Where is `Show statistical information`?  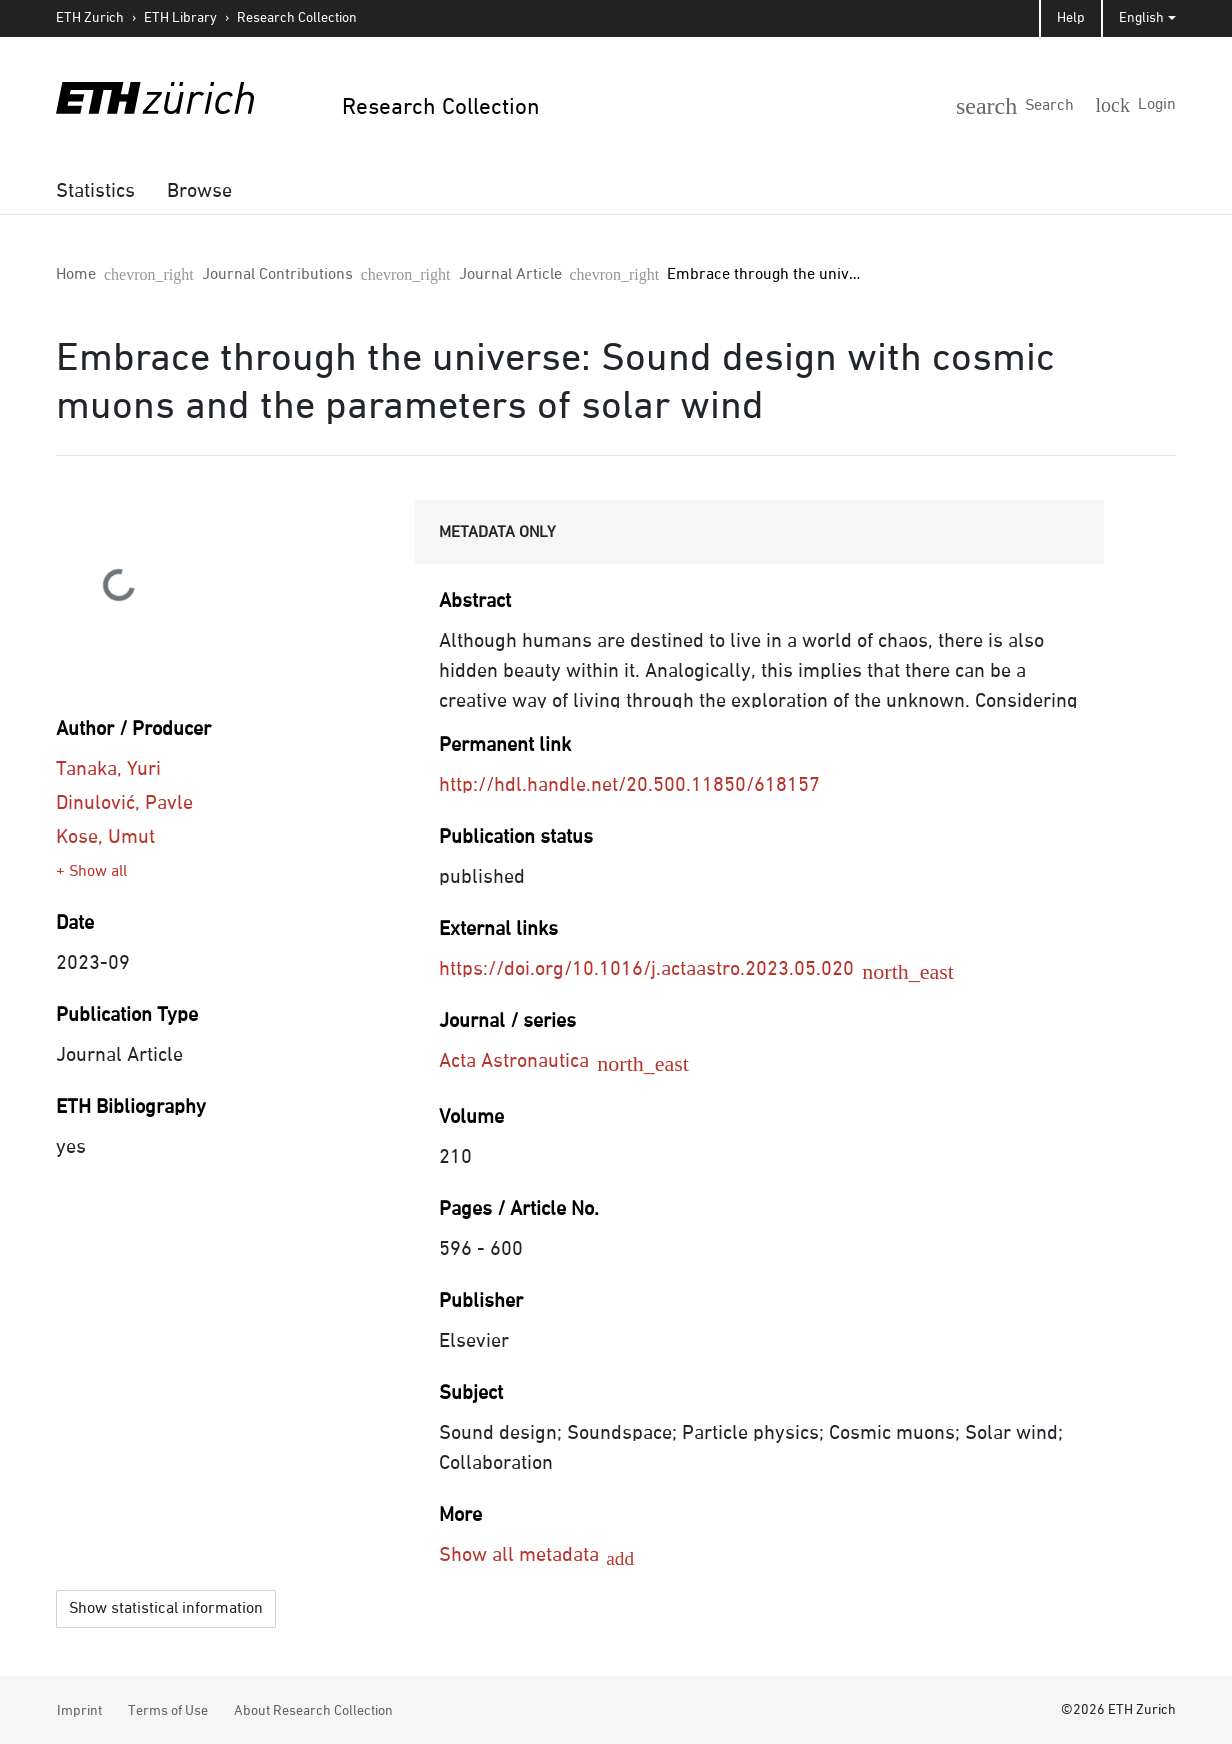 Show statistical information is located at coordinates (166, 1606).